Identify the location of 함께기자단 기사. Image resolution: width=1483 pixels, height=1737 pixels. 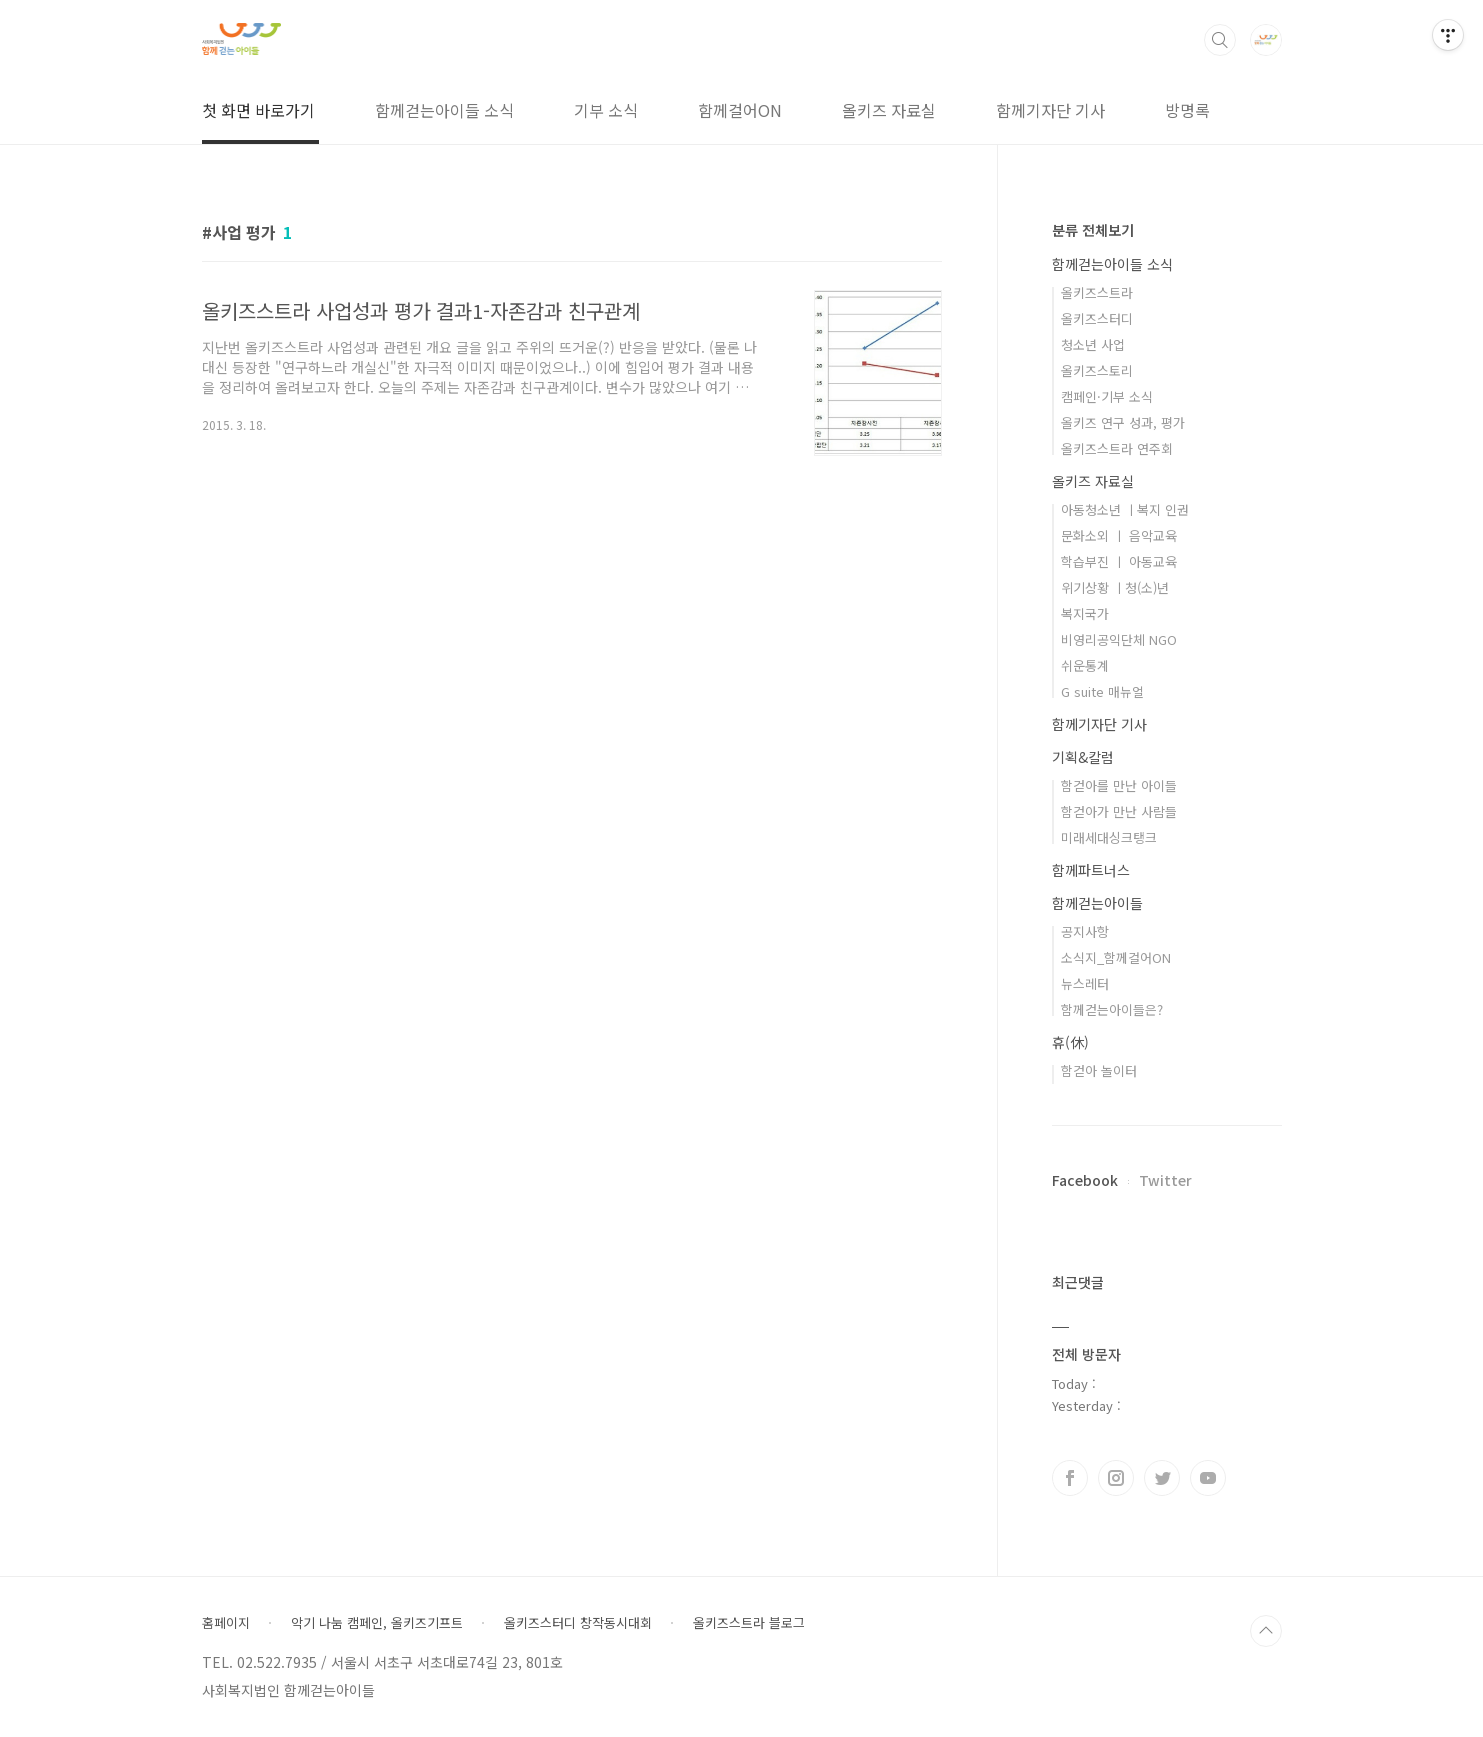
(1050, 110).